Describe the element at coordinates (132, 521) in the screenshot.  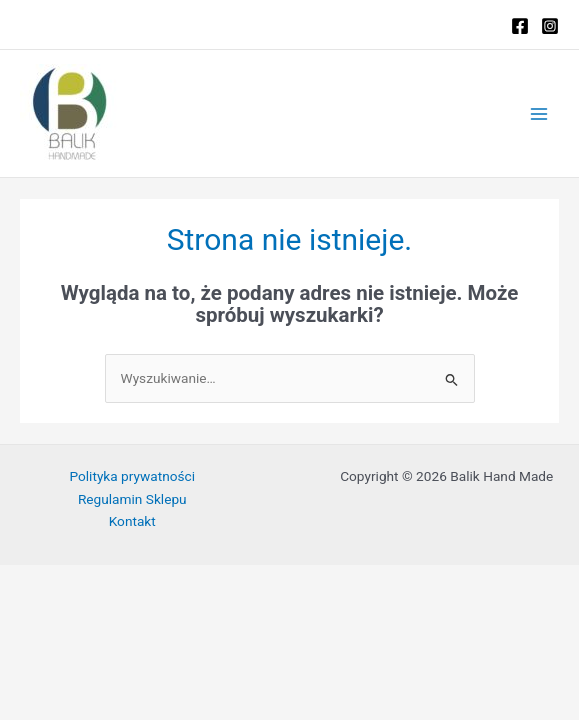
I see `Kontakt` at that location.